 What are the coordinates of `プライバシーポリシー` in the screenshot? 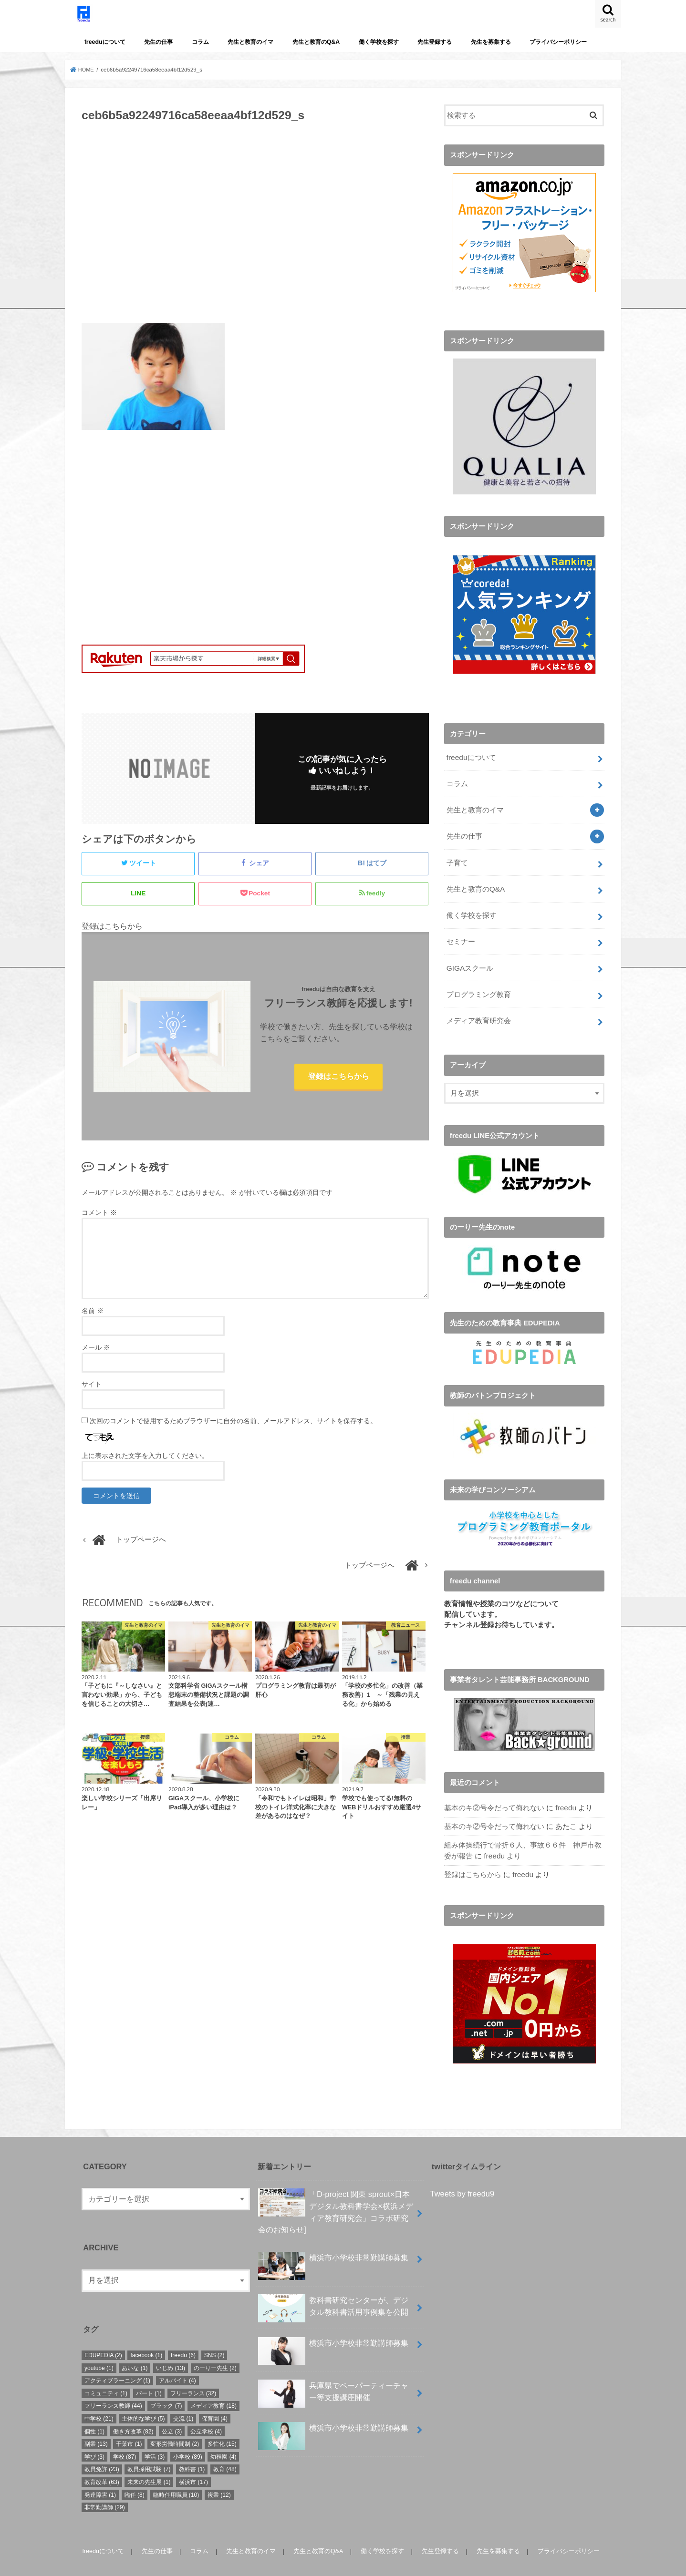 It's located at (558, 42).